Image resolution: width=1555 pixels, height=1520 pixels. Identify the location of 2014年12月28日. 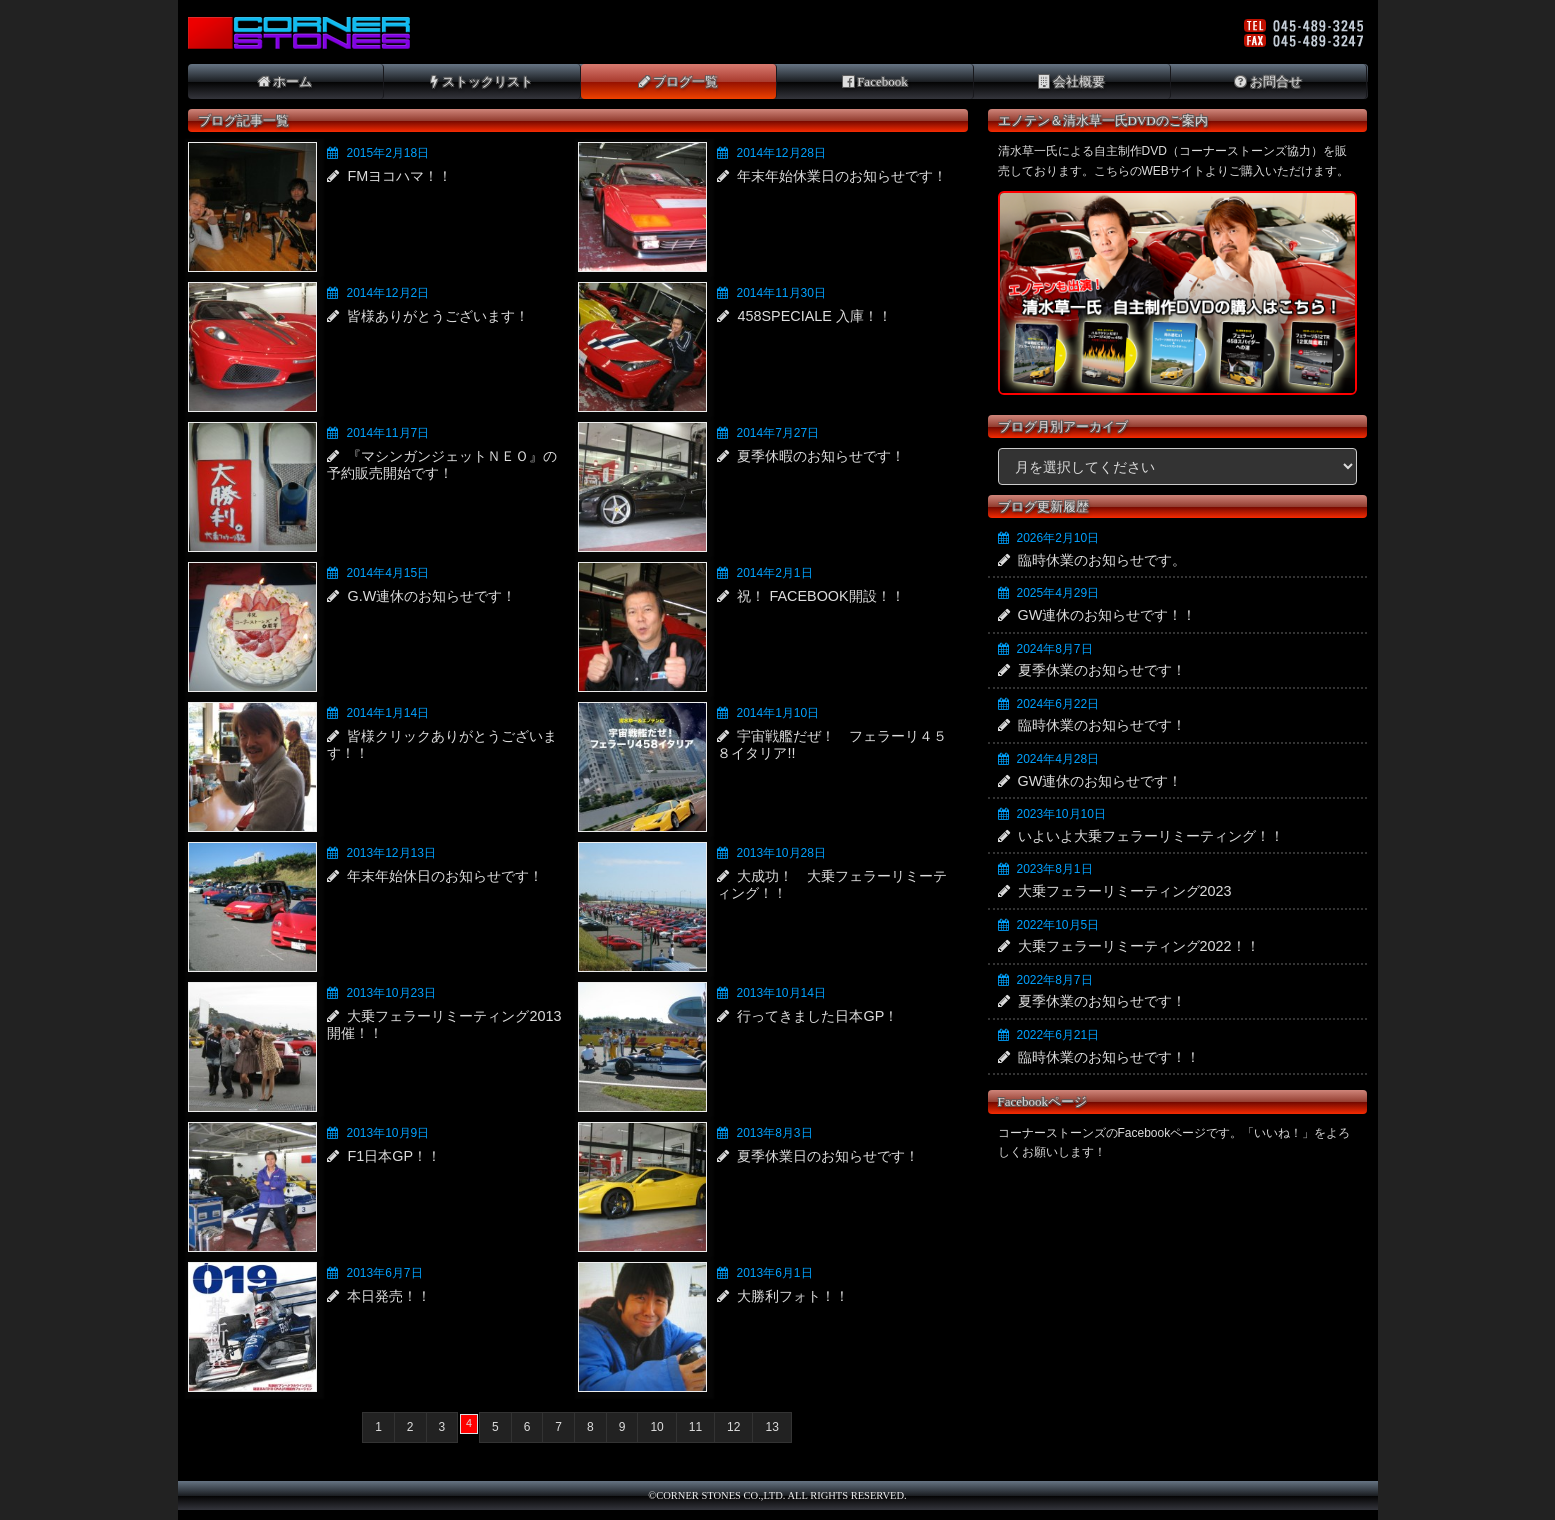
(780, 153).